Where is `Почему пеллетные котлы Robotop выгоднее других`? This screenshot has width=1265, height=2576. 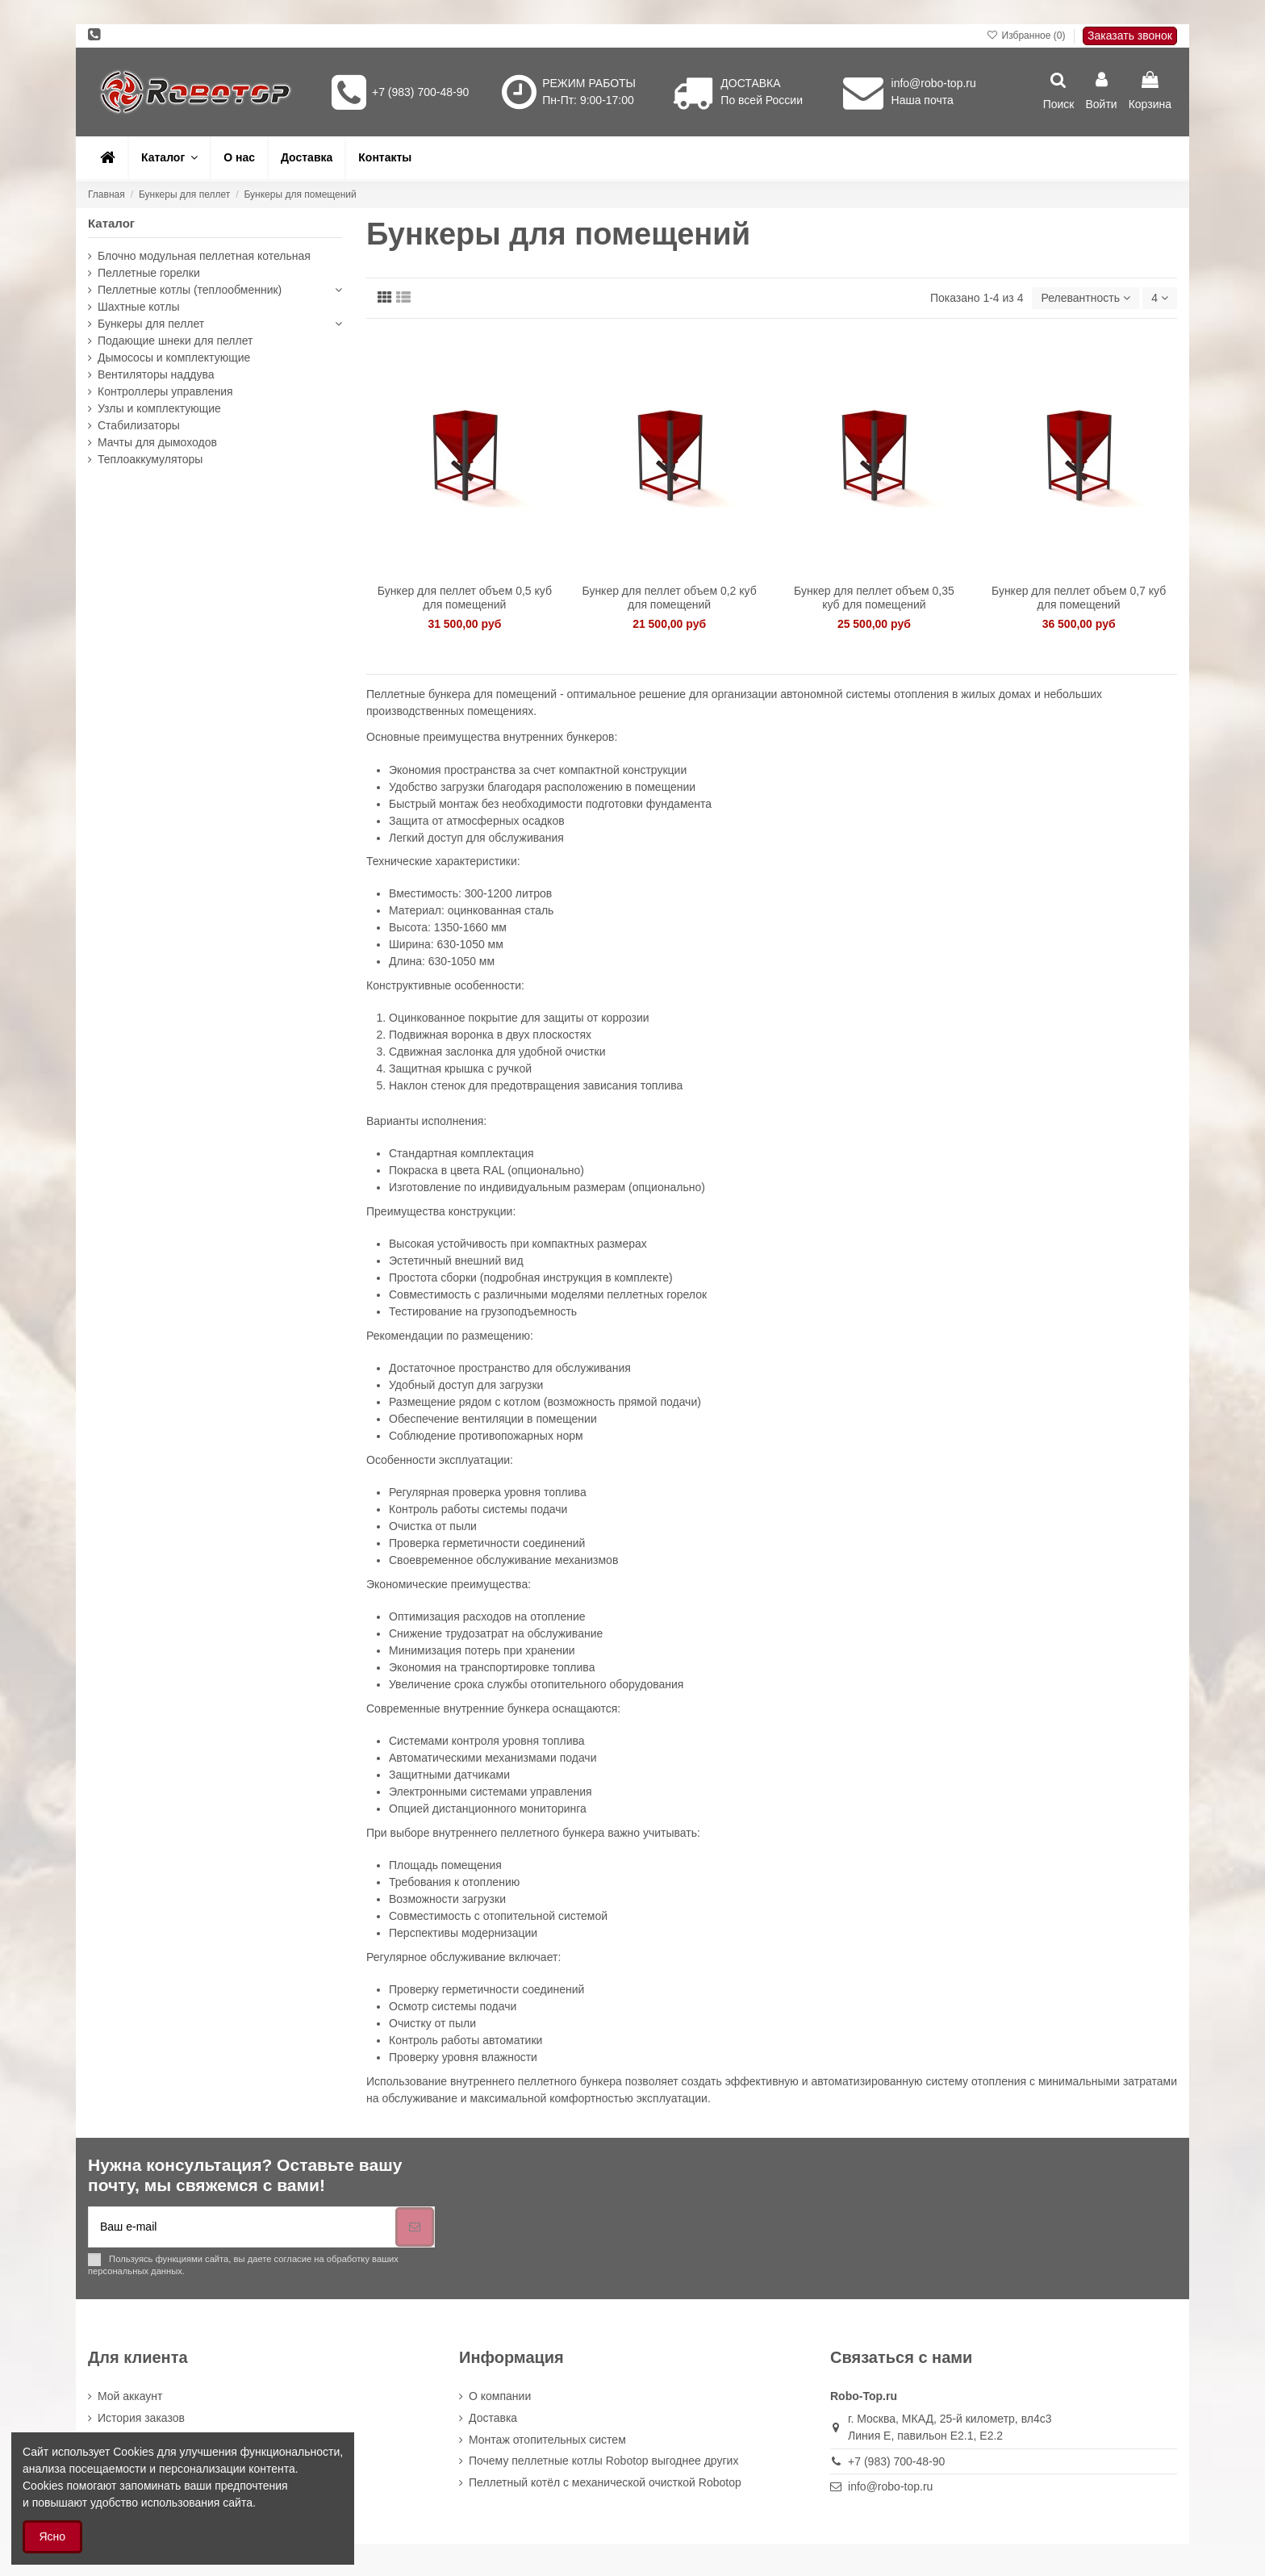
Почему пеллетные котлы Robotop выгоднее других is located at coordinates (603, 2460).